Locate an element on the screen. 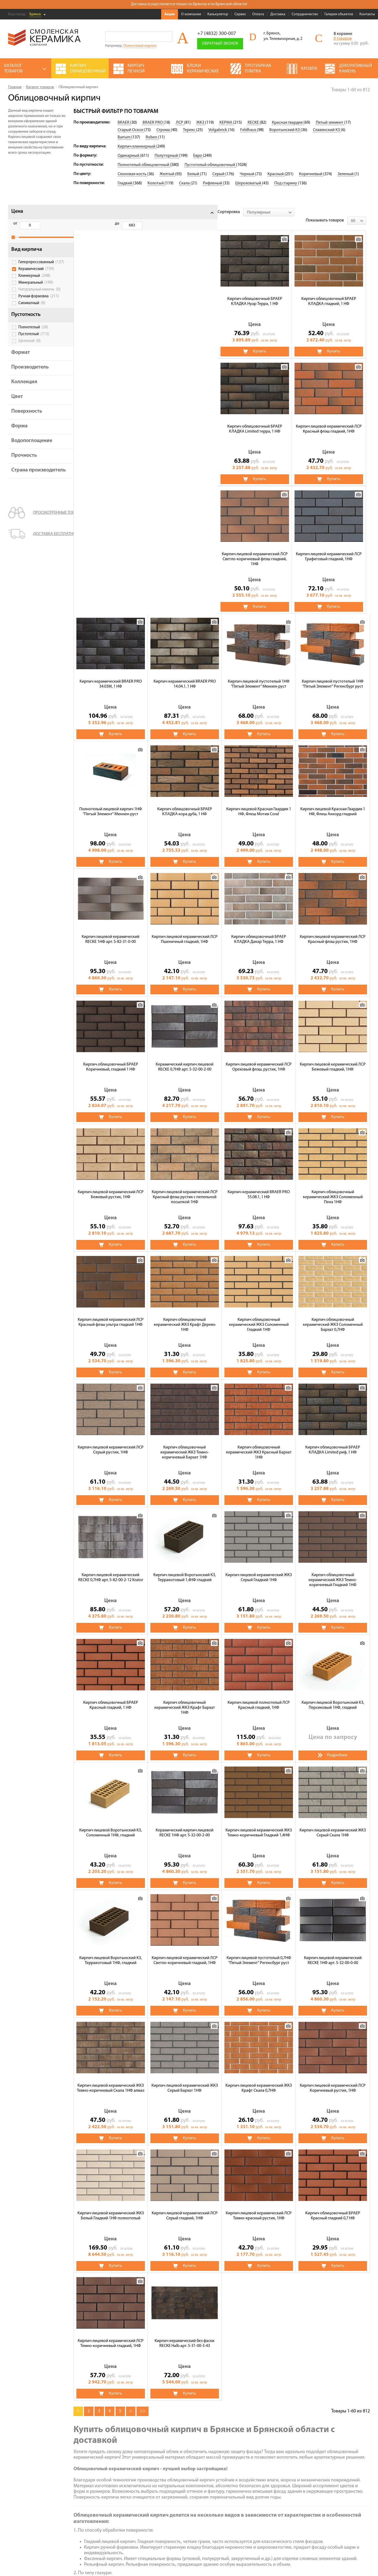 The width and height of the screenshot is (378, 2576). Полнотелый облицовочный is located at coordinates (144, 165).